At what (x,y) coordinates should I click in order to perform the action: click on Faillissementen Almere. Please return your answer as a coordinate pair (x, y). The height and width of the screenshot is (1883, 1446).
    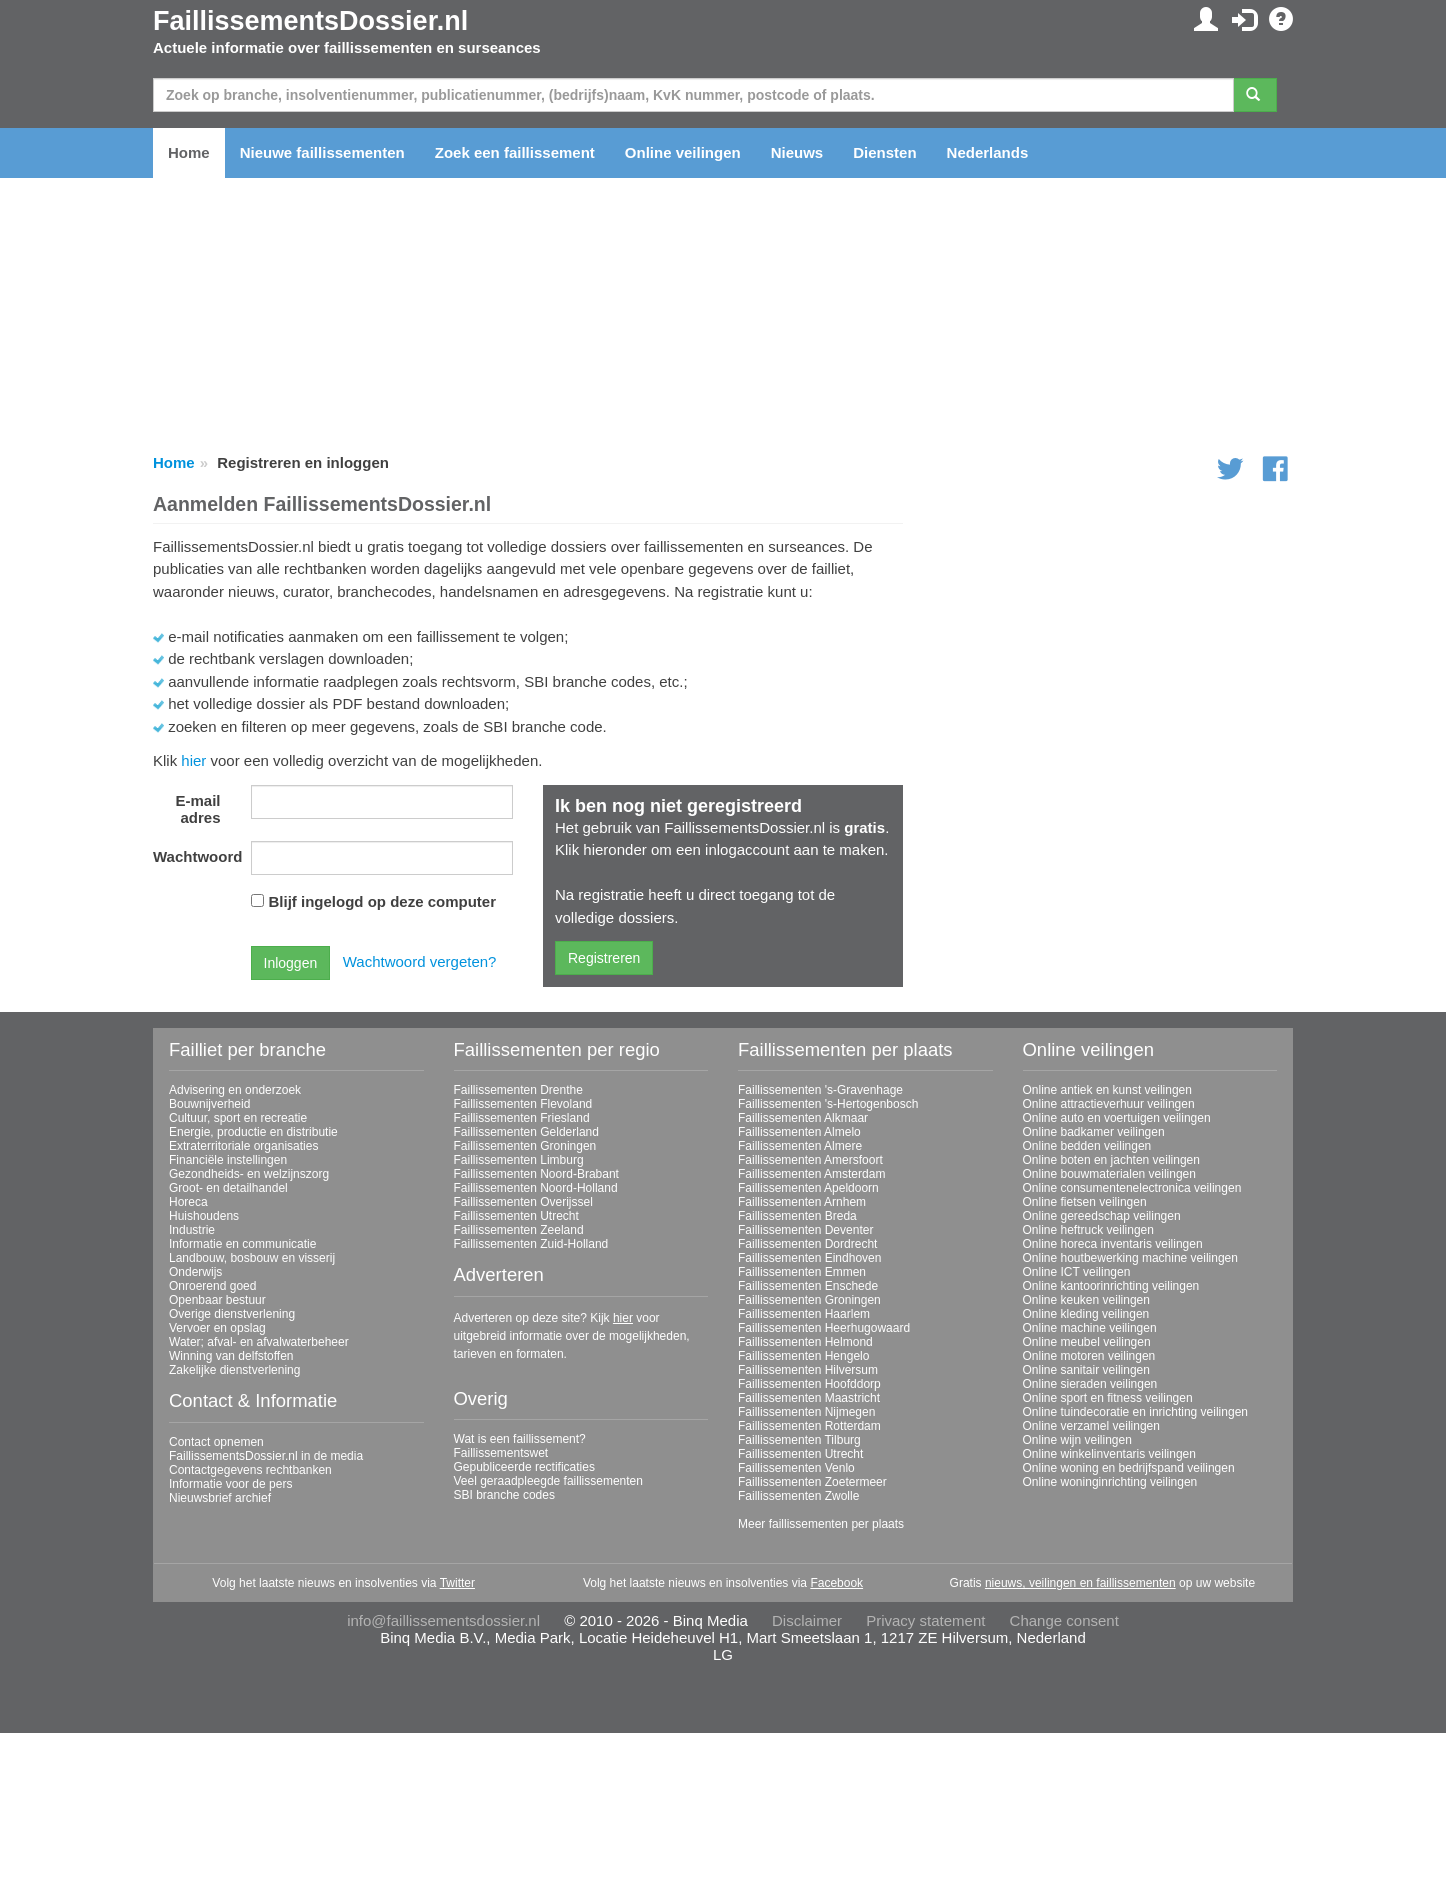
    Looking at the image, I should click on (800, 1146).